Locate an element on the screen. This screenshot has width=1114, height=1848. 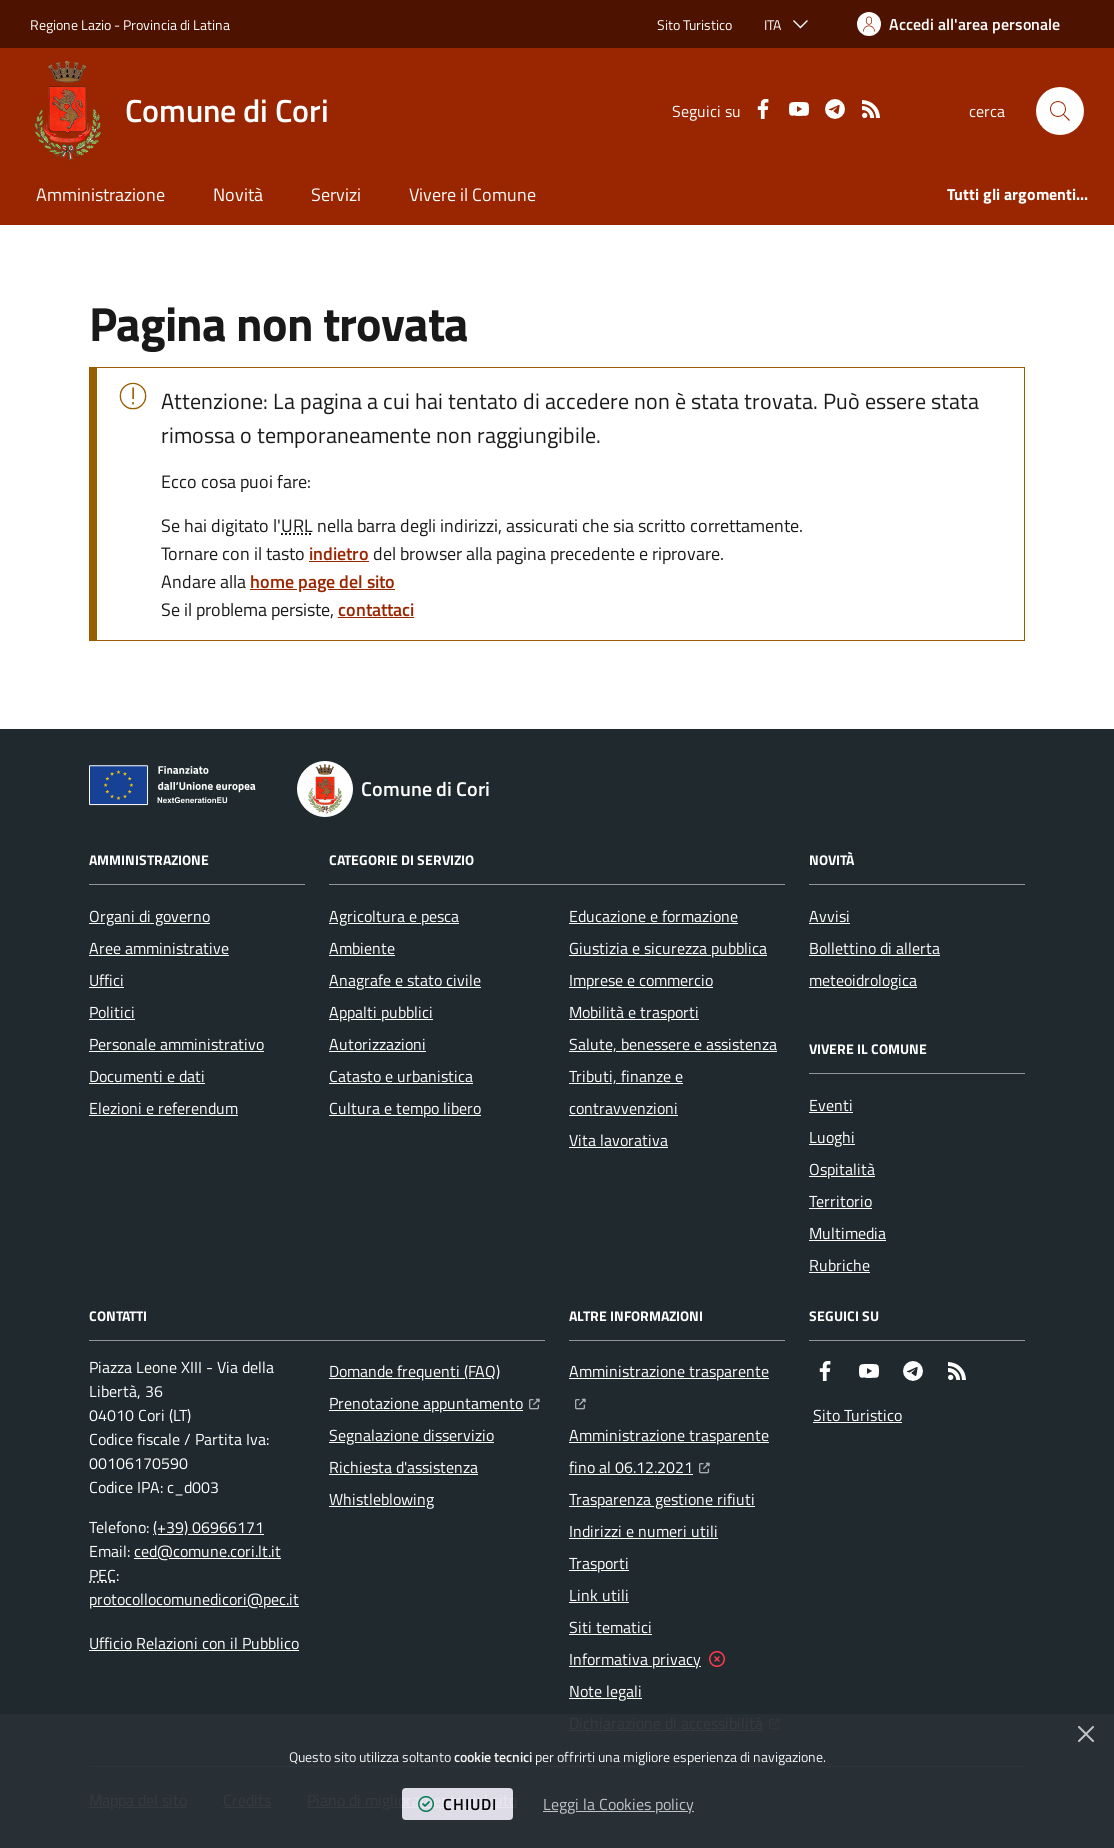
contattaci is located at coordinates (376, 609).